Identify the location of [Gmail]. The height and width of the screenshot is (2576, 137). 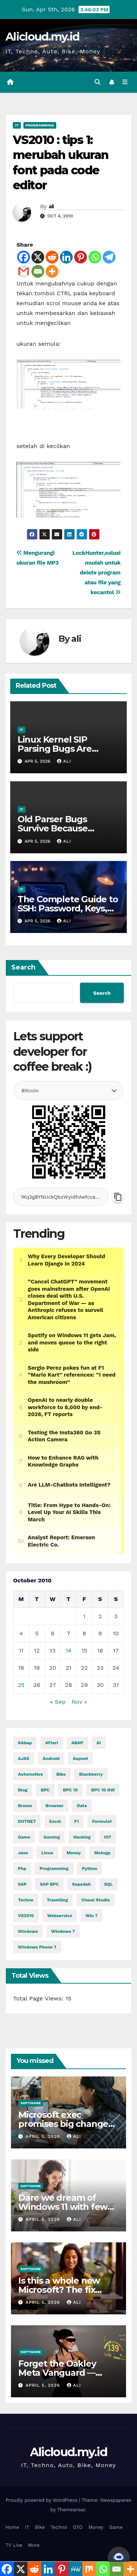
(23, 271).